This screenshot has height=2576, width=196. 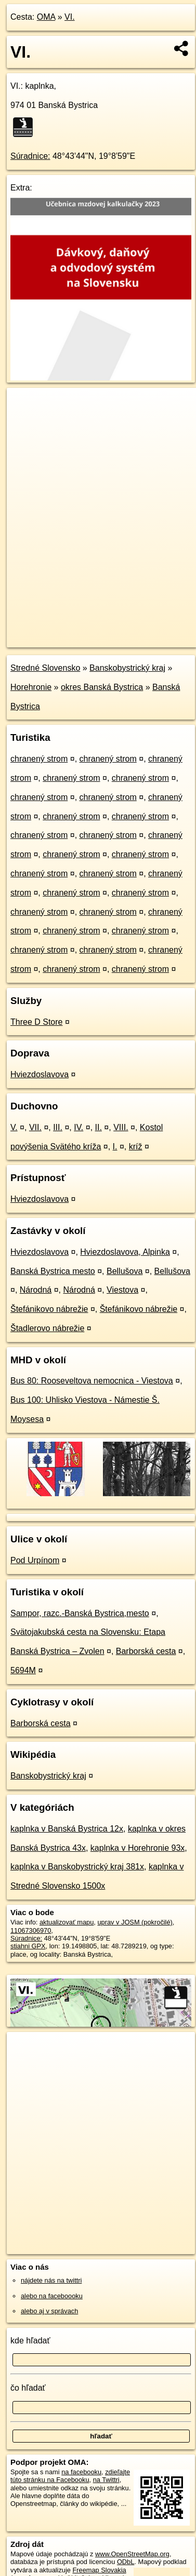 I want to click on Banskobystrický kraj, so click(x=127, y=667).